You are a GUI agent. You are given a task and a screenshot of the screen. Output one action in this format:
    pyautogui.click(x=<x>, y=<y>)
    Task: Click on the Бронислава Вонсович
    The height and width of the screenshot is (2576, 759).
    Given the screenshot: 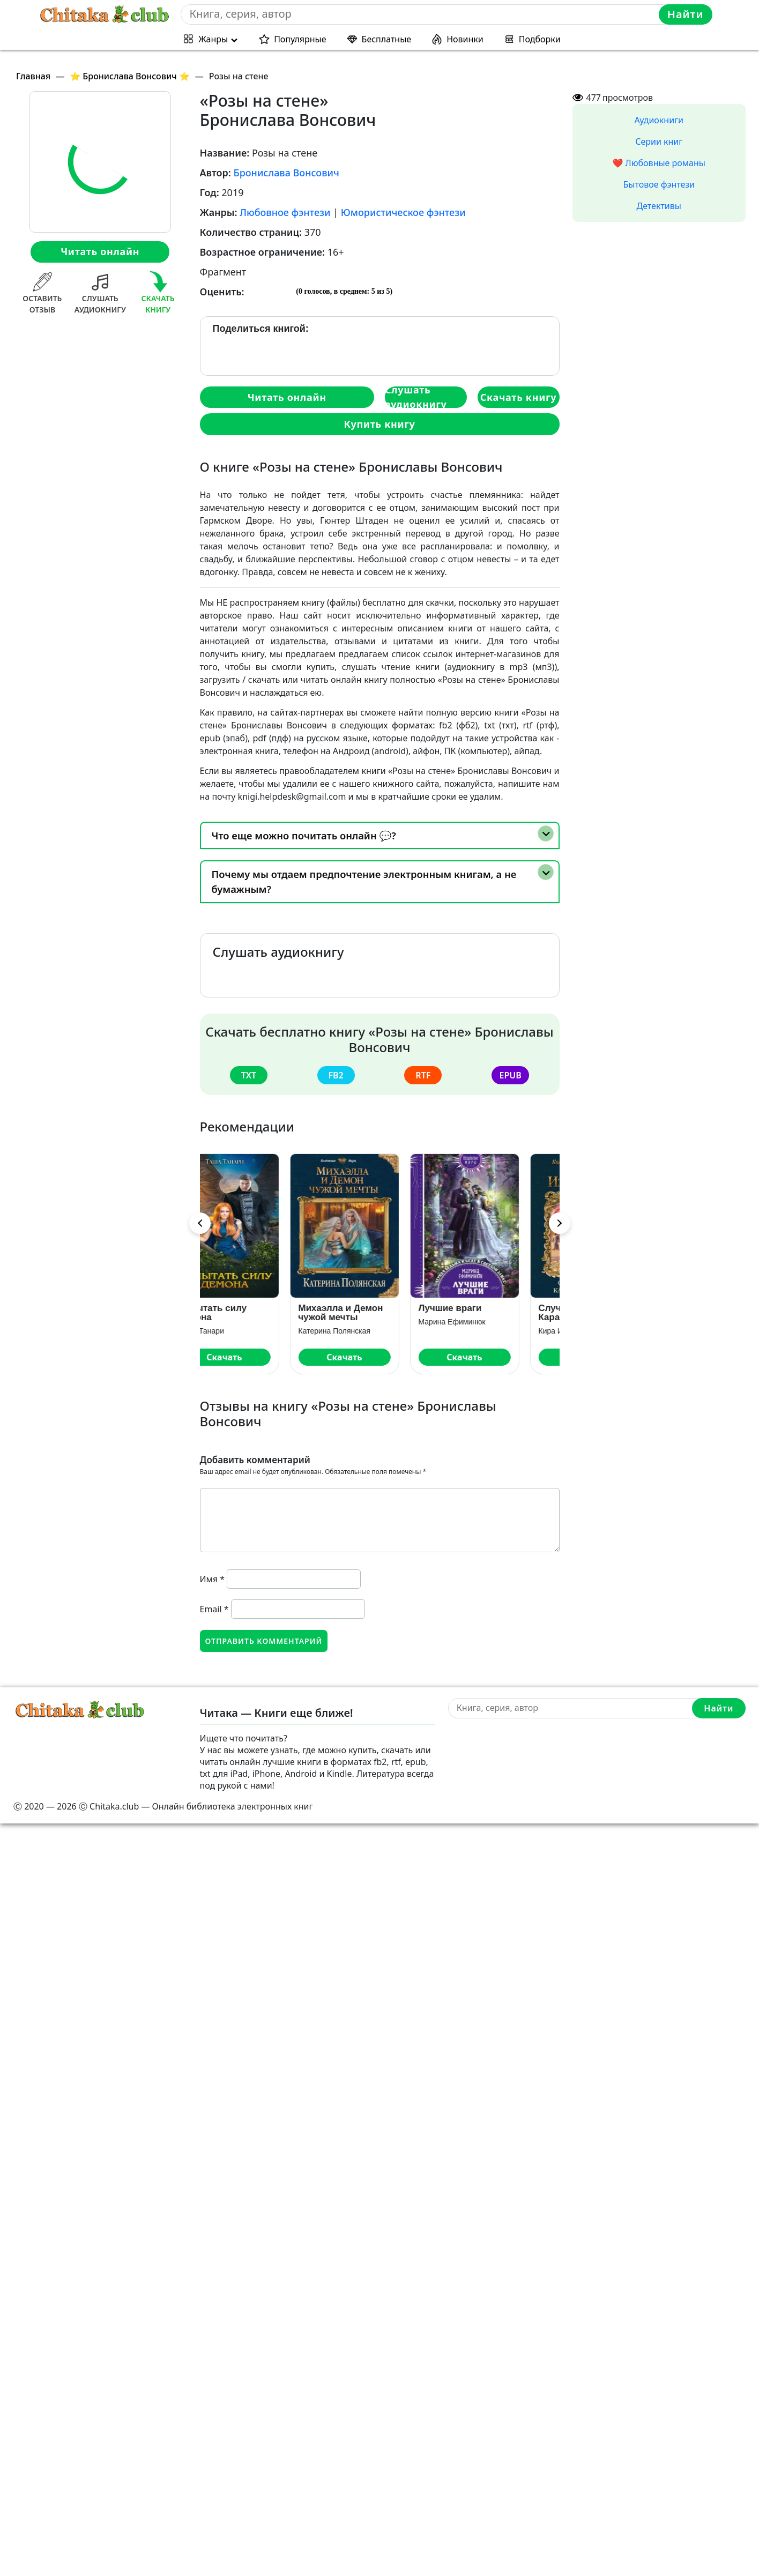 What is the action you would take?
    pyautogui.click(x=286, y=172)
    